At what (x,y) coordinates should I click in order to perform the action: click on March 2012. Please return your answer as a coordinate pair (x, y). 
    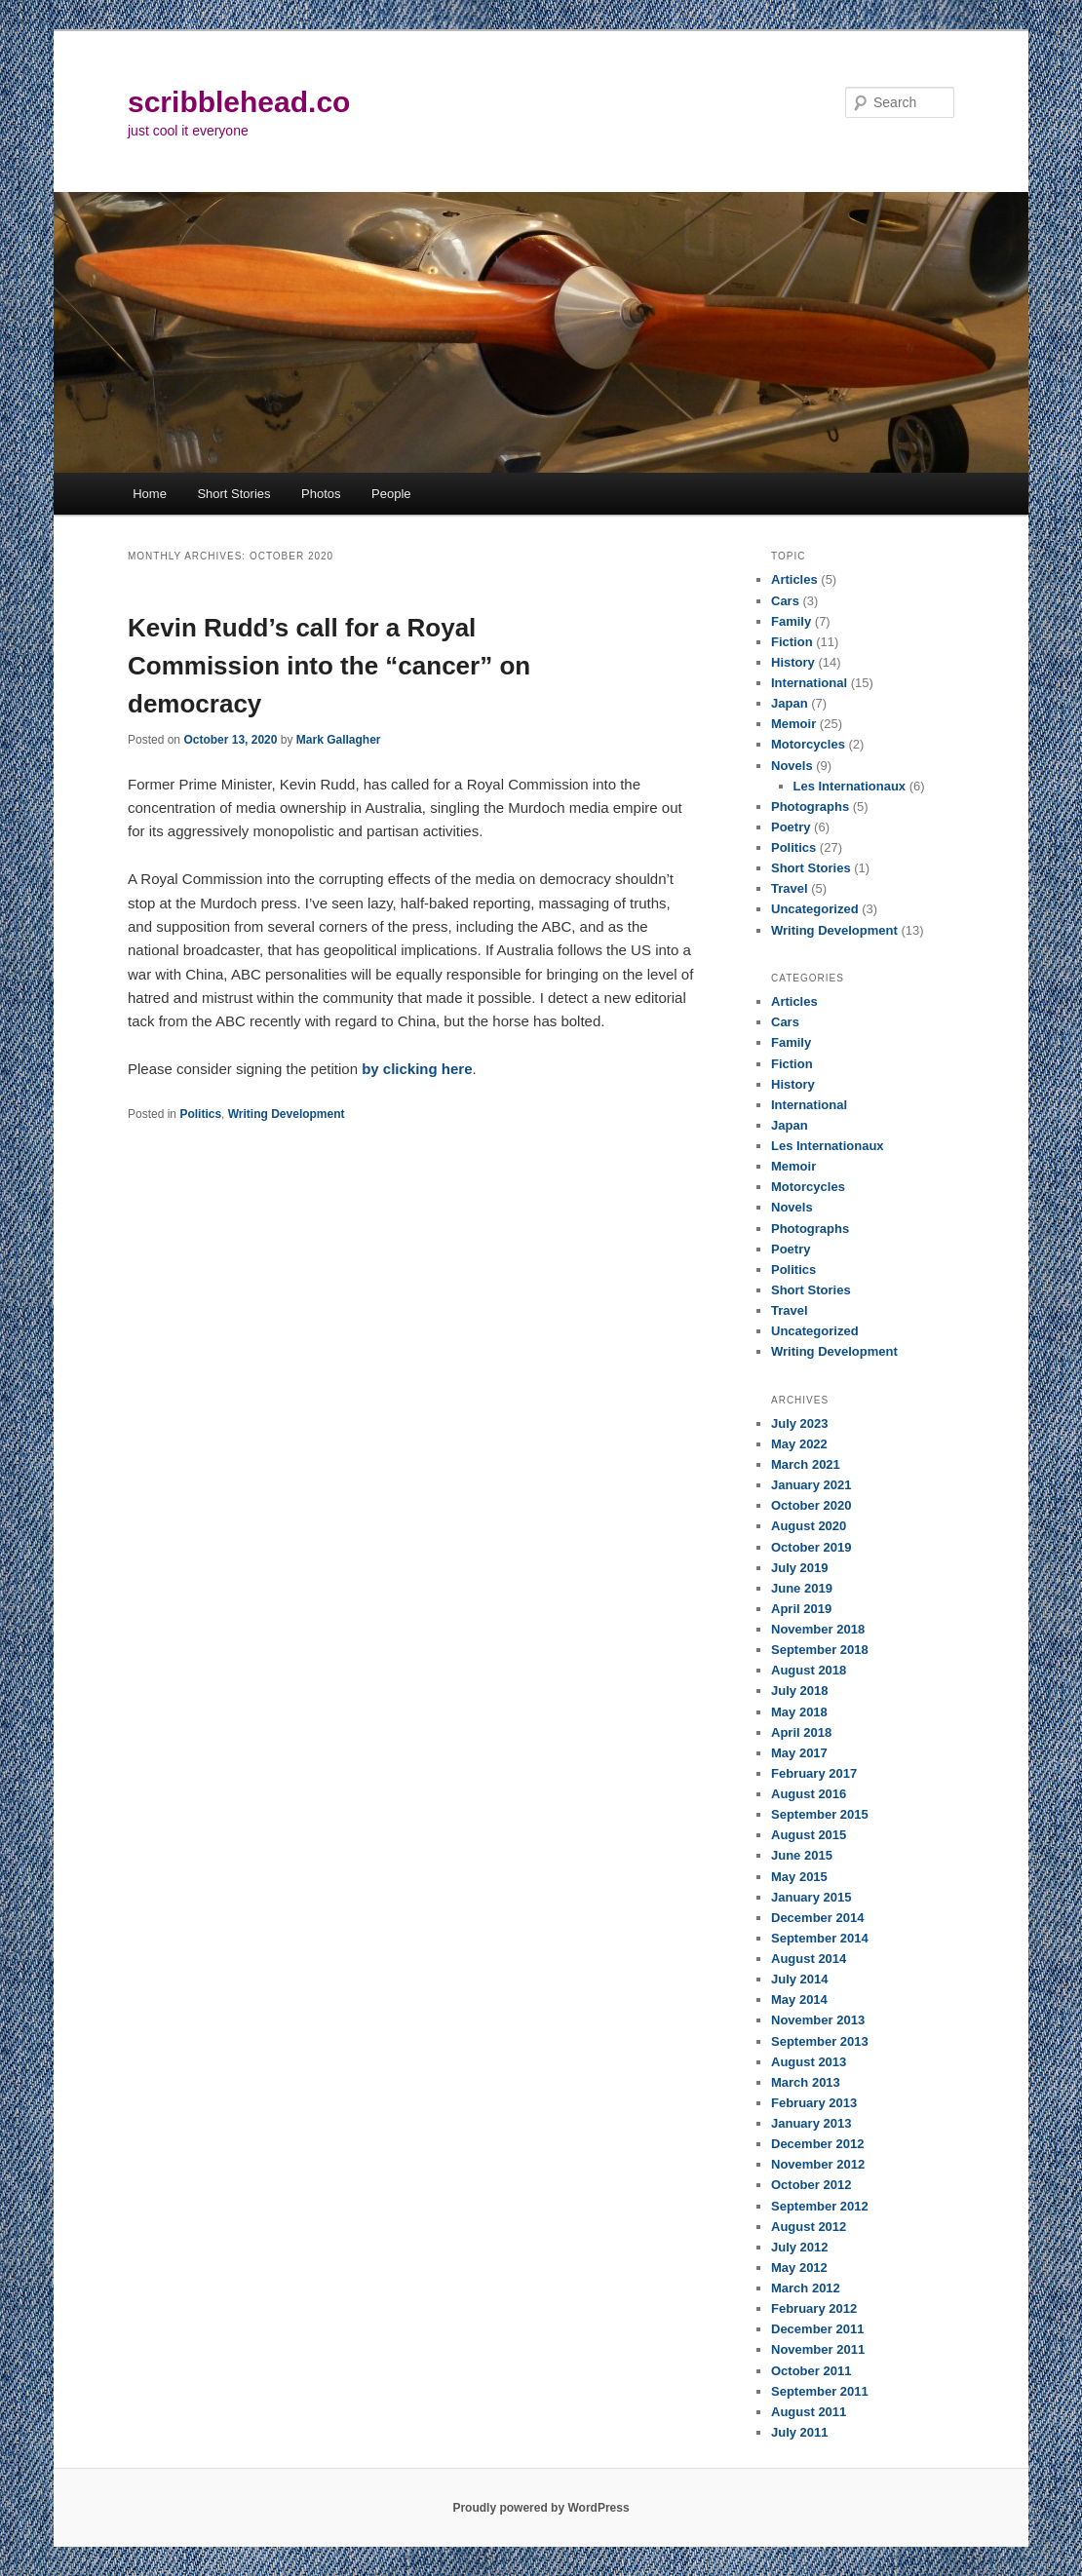
    Looking at the image, I should click on (805, 2288).